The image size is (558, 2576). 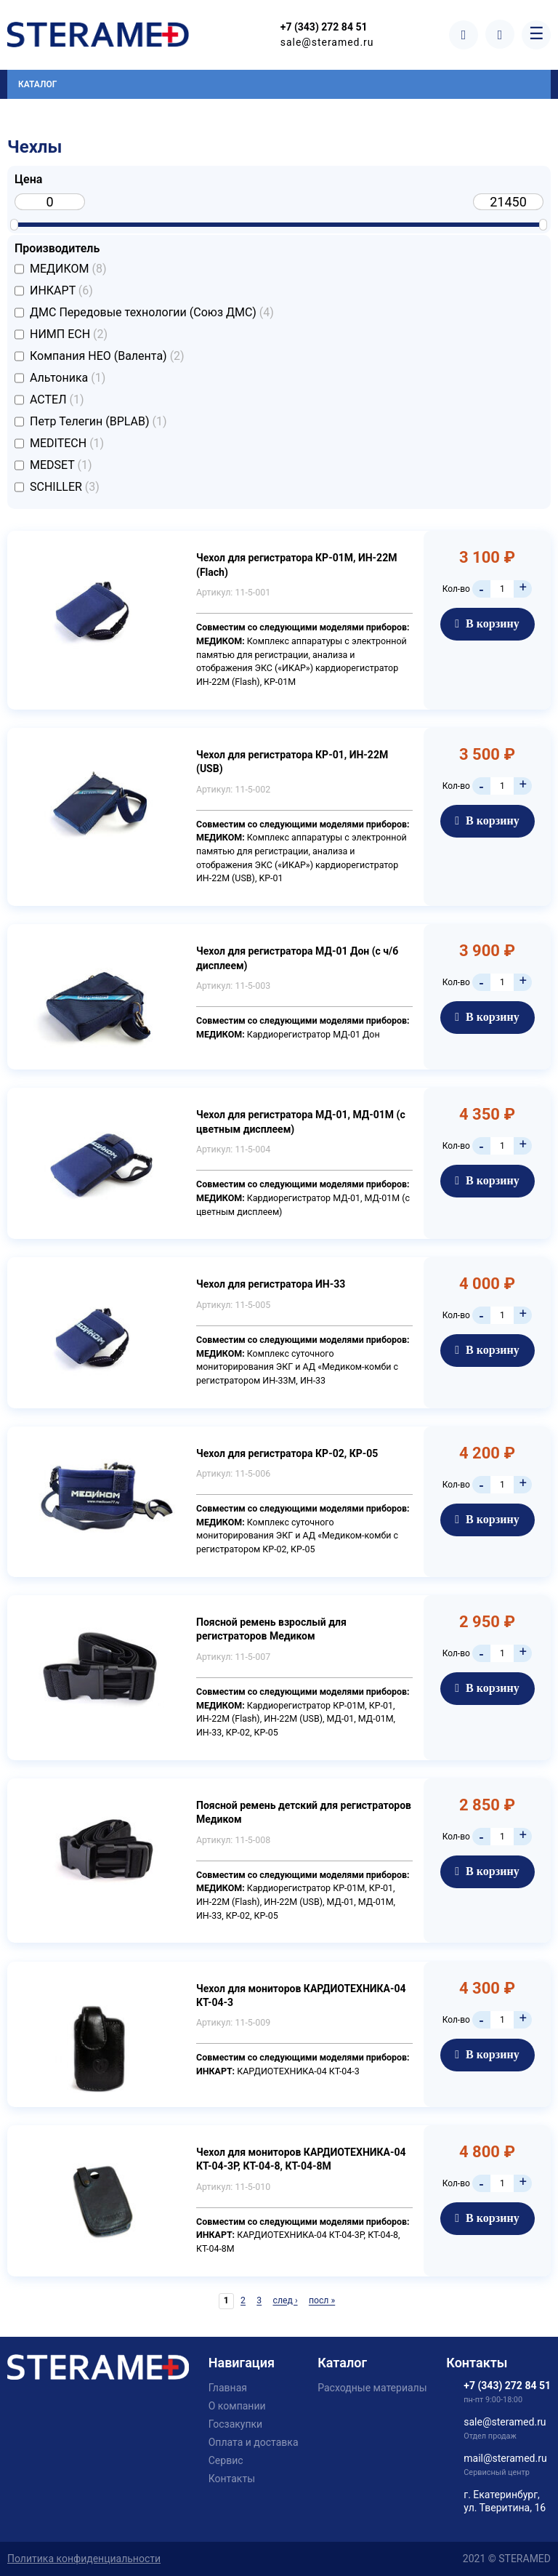 I want to click on Каталог, so click(x=37, y=84).